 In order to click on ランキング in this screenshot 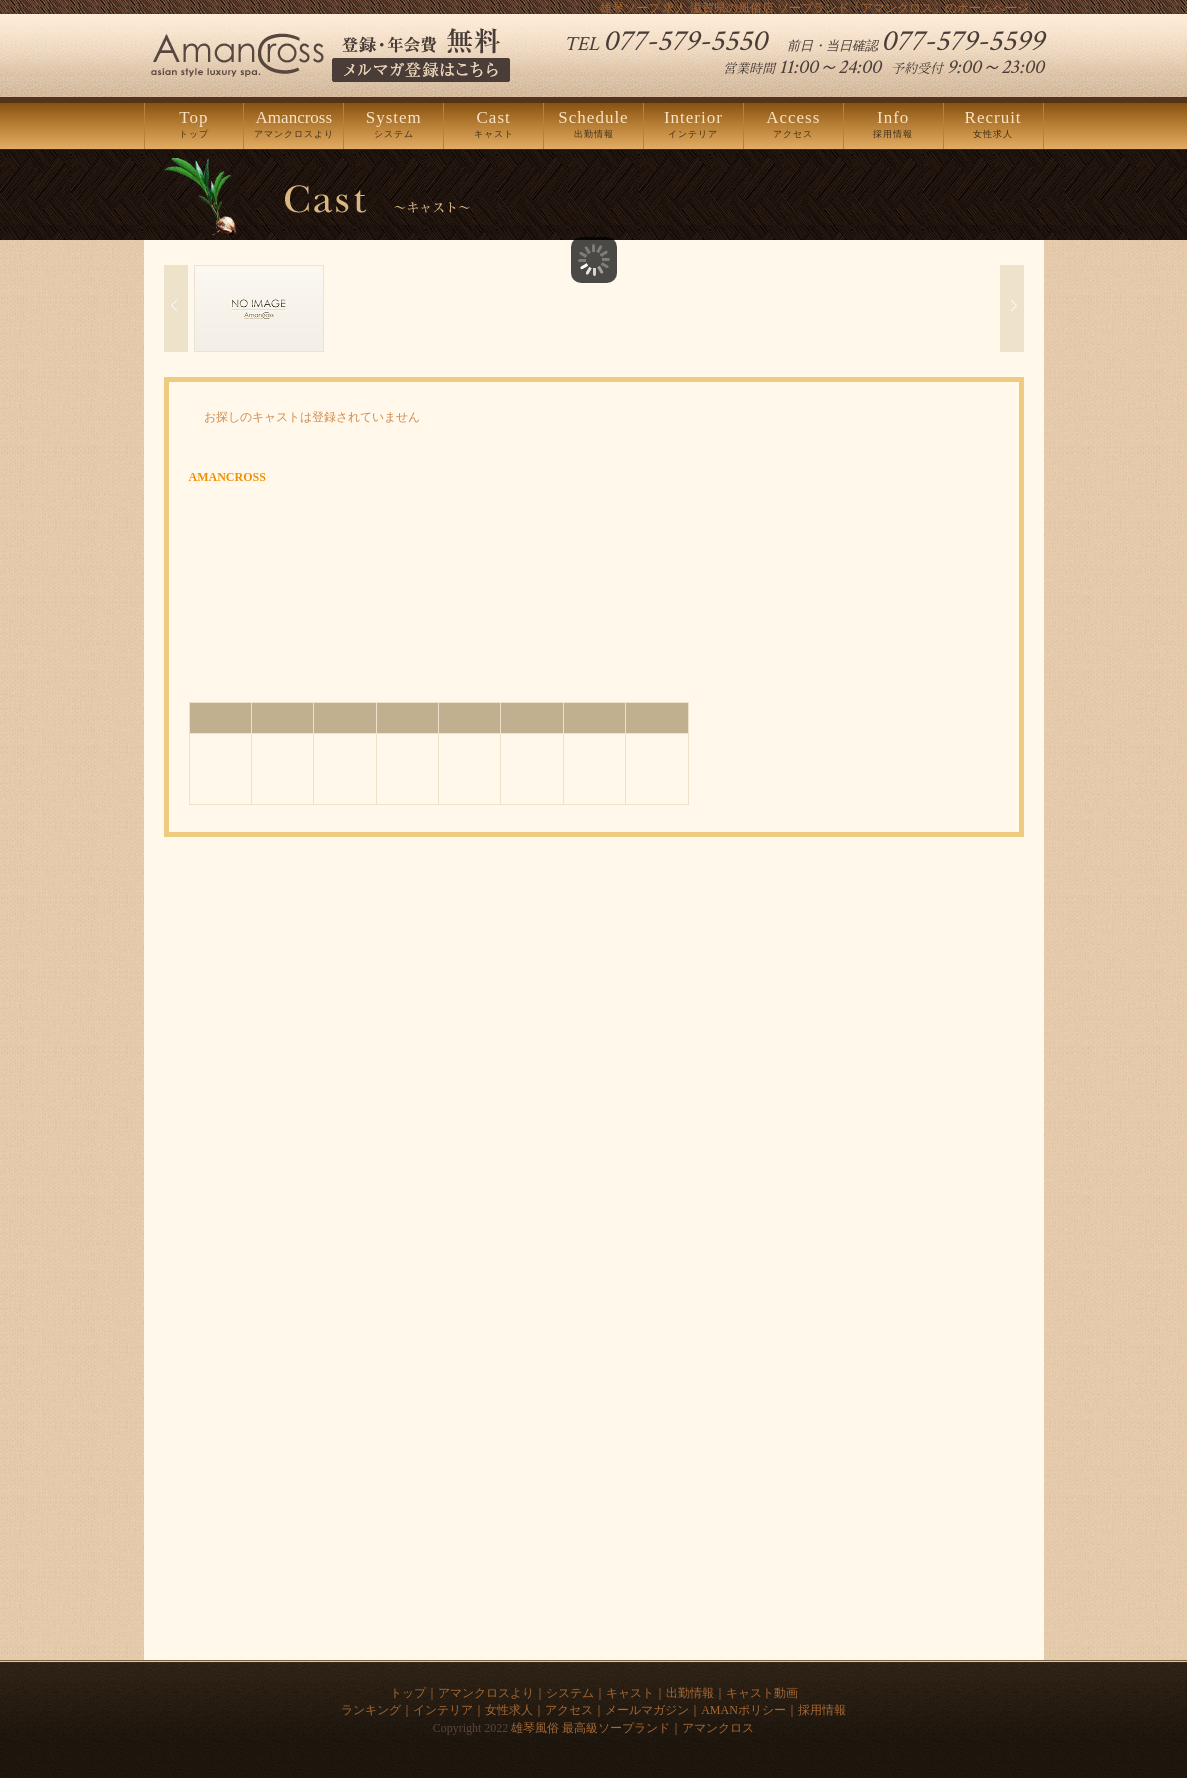, I will do `click(371, 1710)`.